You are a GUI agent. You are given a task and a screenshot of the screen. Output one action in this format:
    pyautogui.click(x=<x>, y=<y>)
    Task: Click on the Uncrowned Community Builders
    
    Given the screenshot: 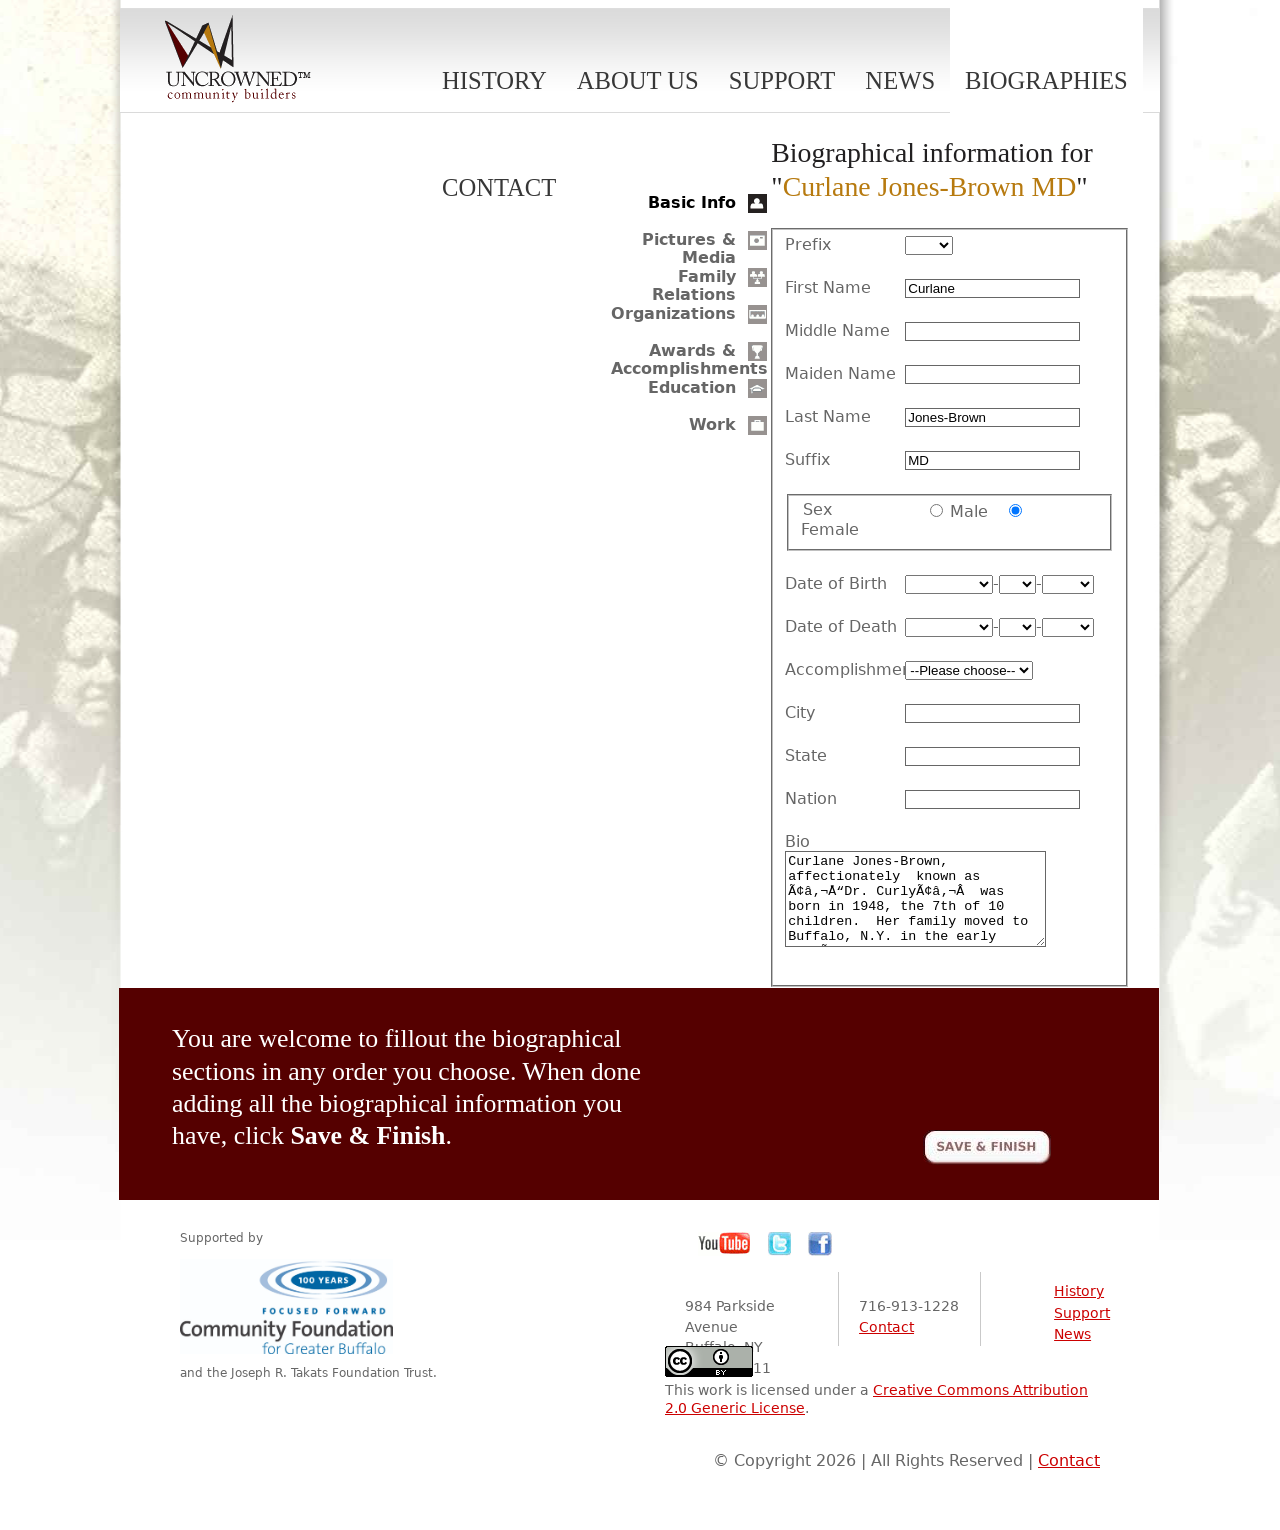 What is the action you would take?
    pyautogui.click(x=238, y=60)
    